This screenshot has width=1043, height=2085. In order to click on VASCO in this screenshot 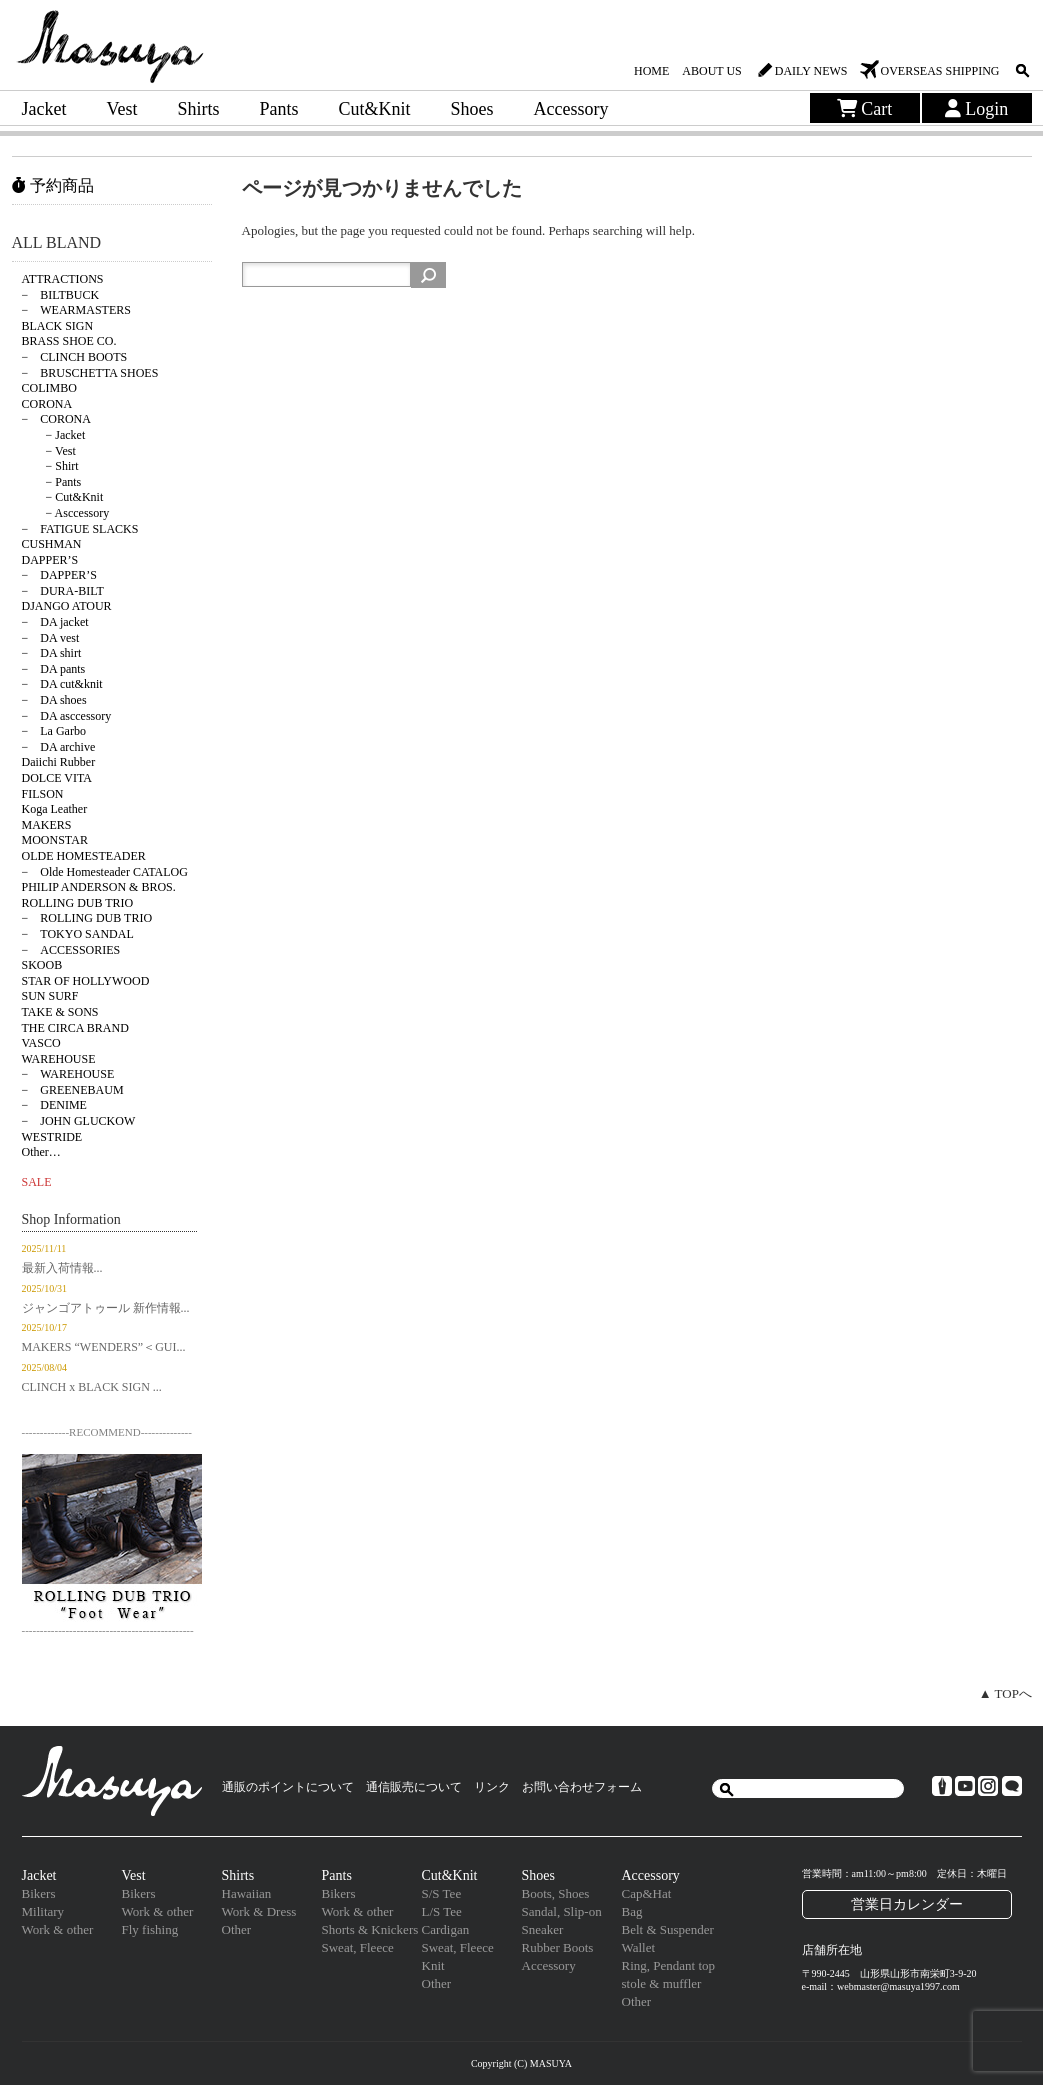, I will do `click(41, 1043)`.